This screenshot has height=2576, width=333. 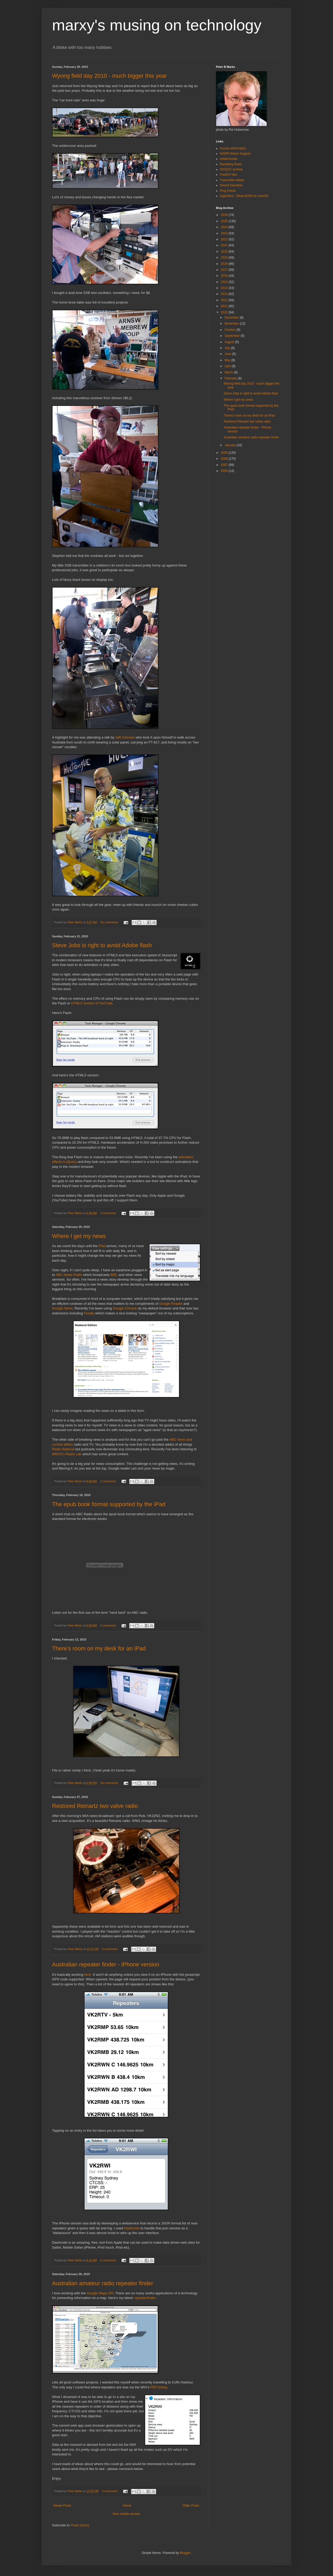 What do you see at coordinates (87, 1975) in the screenshot?
I see `here` at bounding box center [87, 1975].